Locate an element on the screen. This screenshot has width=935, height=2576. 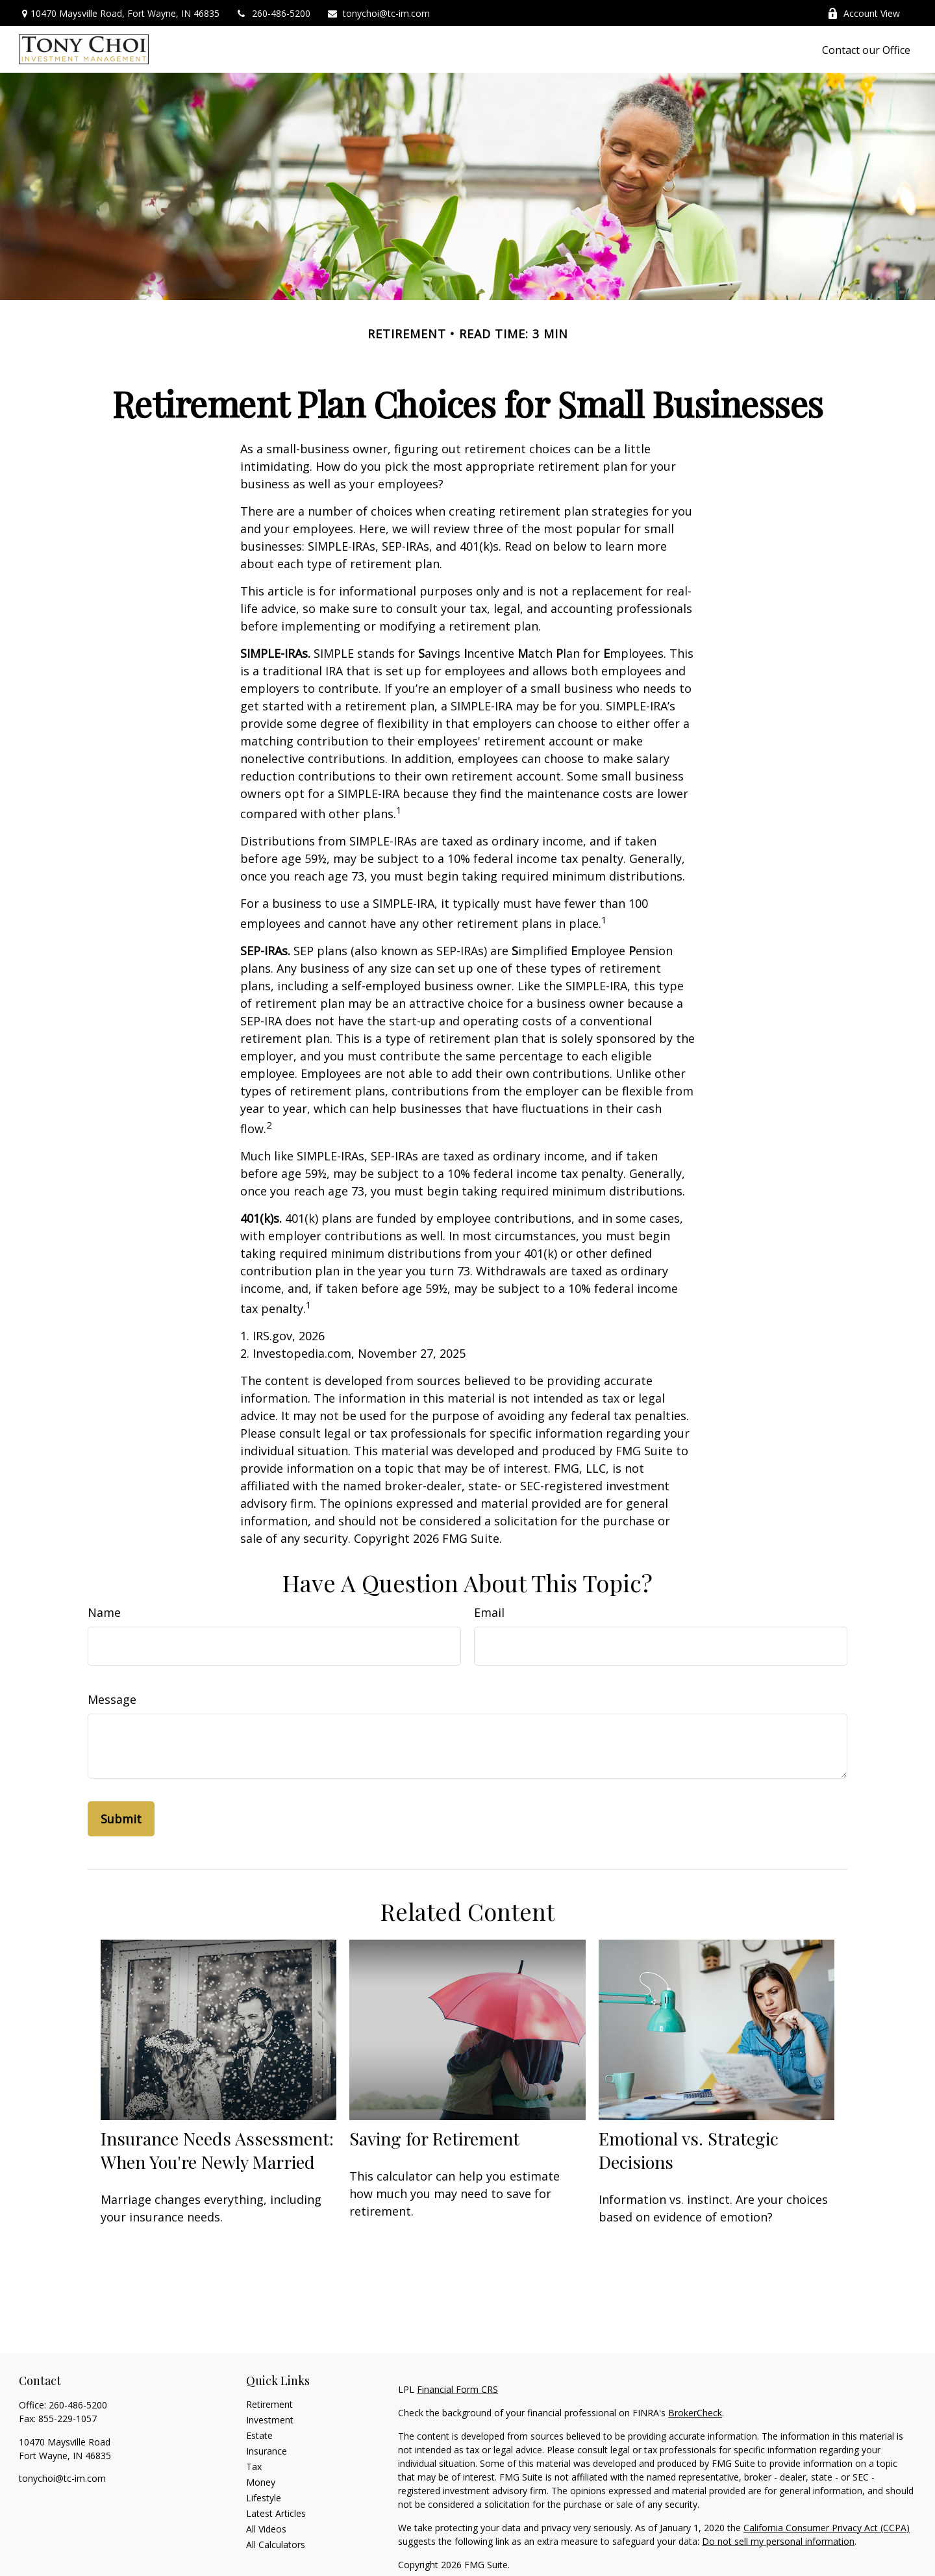
BrokerCheck is located at coordinates (695, 2413).